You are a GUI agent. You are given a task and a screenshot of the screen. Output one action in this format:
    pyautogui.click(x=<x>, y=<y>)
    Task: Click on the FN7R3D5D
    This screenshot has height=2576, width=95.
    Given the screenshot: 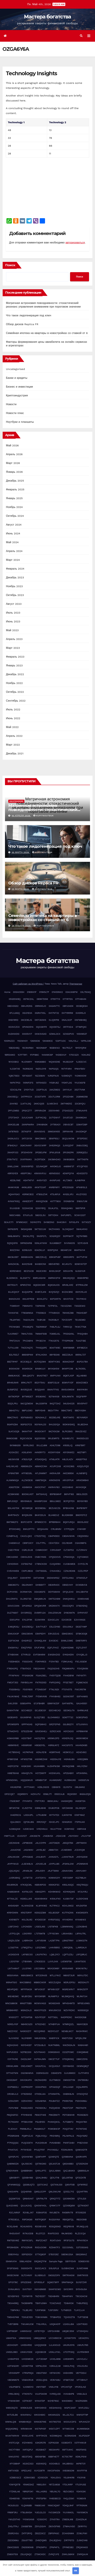 What is the action you would take?
    pyautogui.click(x=40, y=1682)
    